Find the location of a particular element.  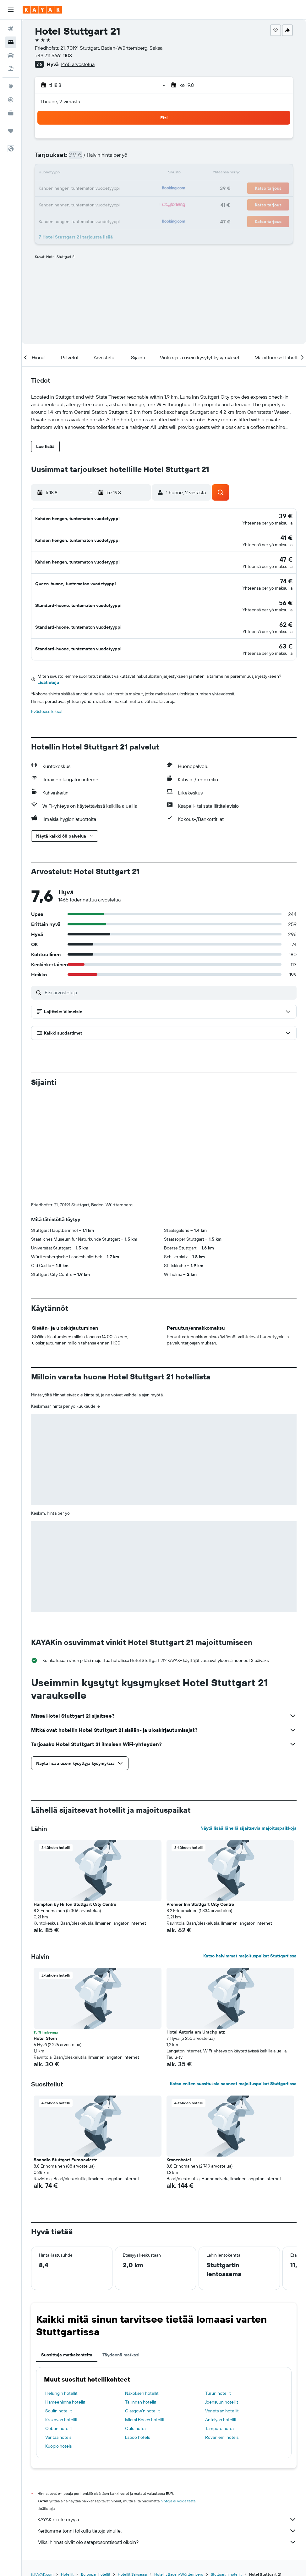

Suosittuja matkakohteita [tab] is located at coordinates (66, 2238).